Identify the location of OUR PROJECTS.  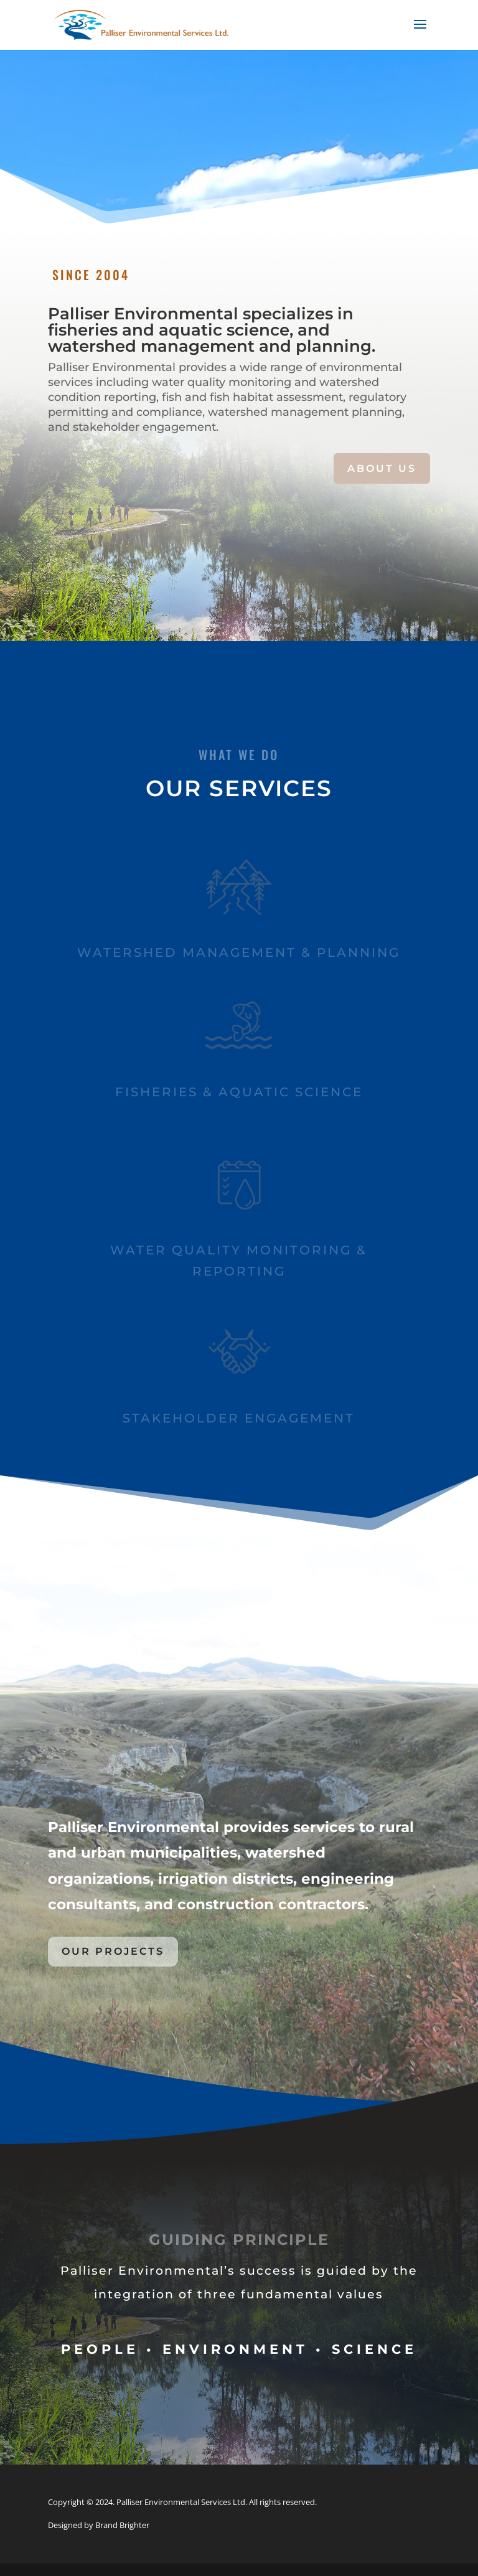
(113, 1951).